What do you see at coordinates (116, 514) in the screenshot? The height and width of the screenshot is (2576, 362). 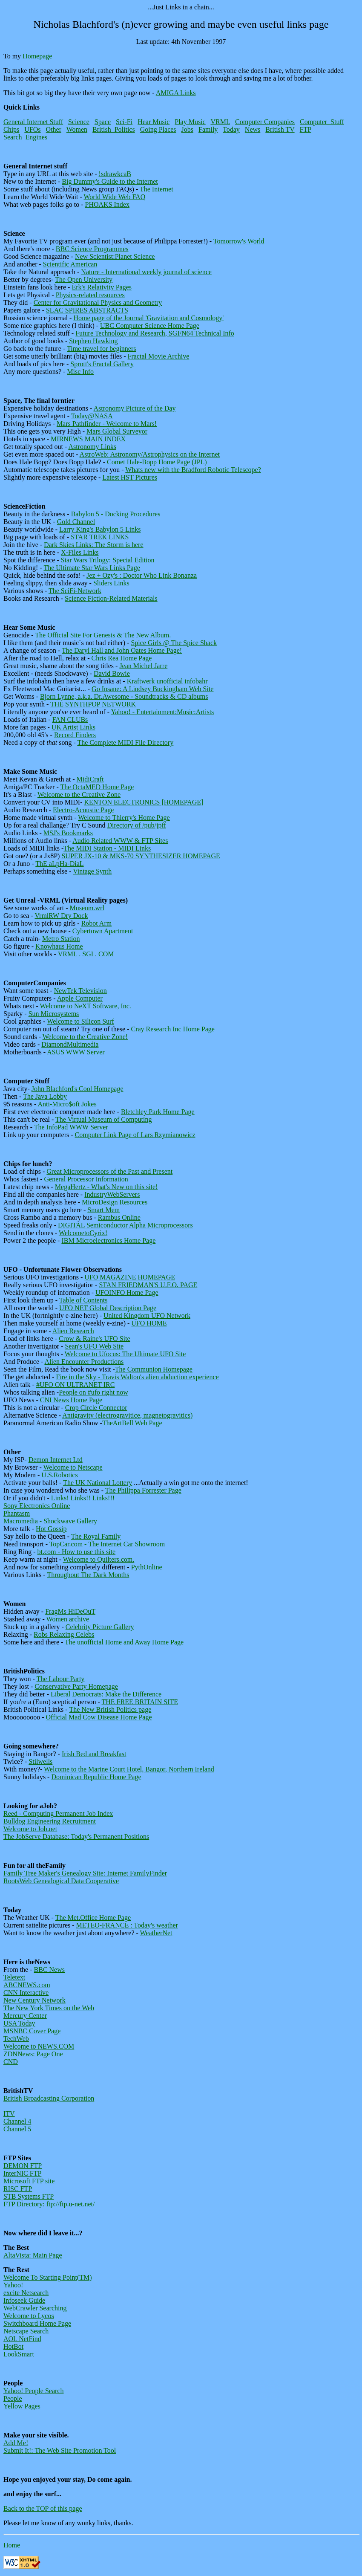 I see `Babylon 5 - Docking Procedures` at bounding box center [116, 514].